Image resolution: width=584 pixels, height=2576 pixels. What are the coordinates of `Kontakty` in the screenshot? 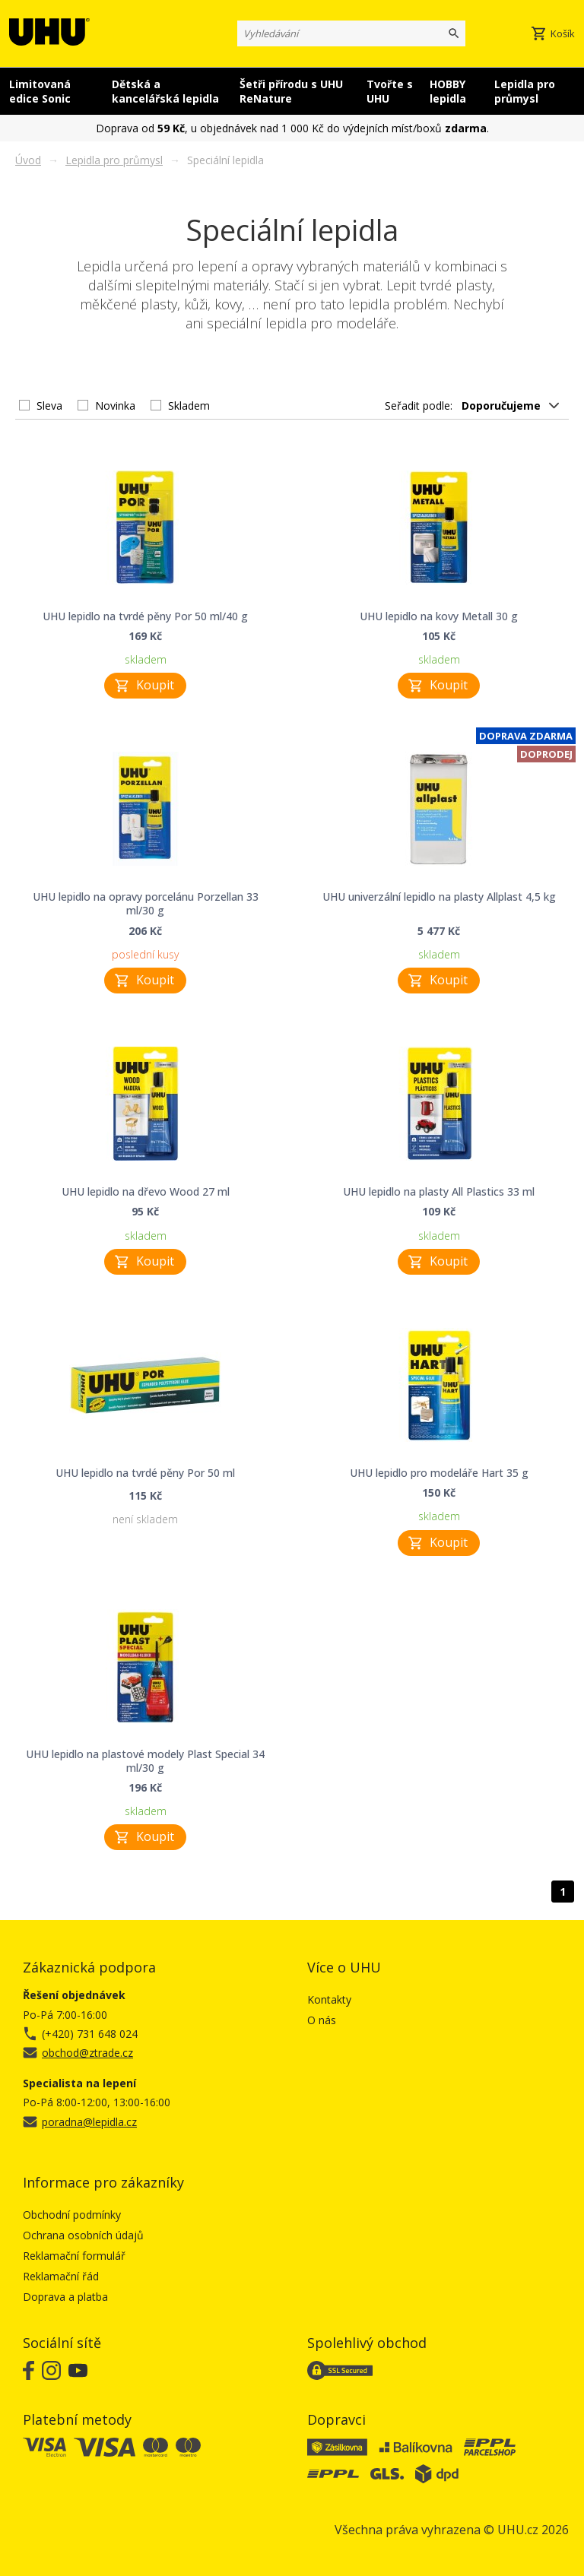 It's located at (329, 1999).